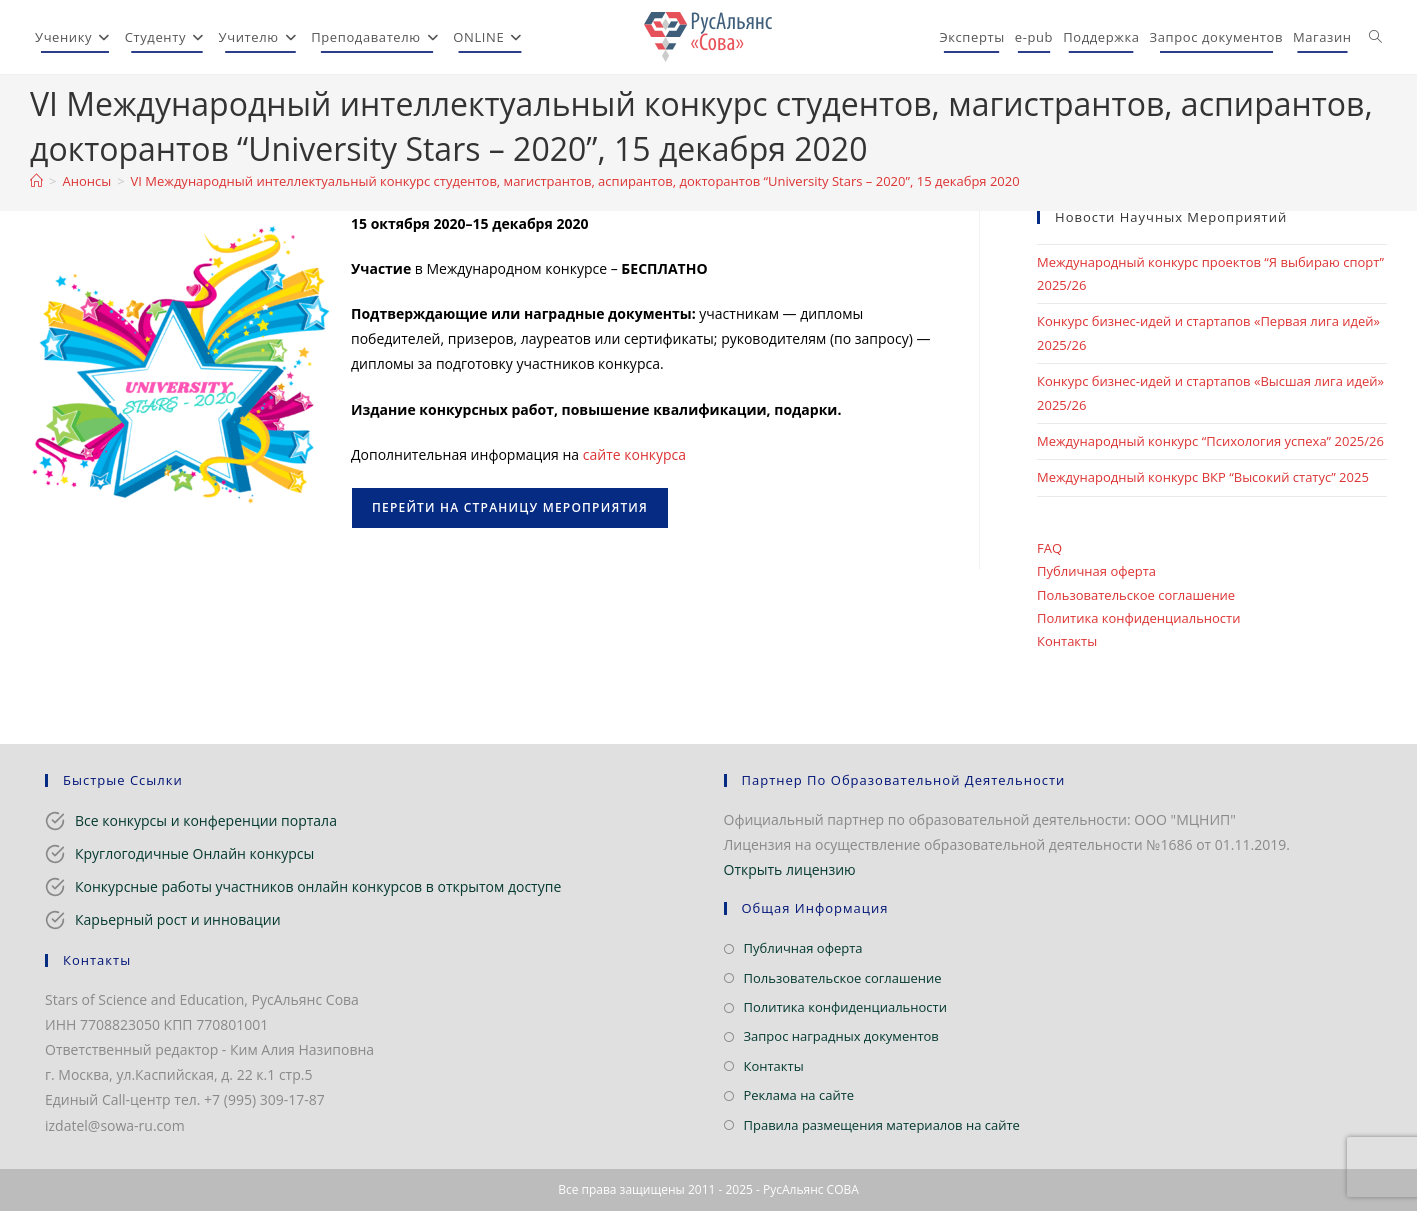 The image size is (1417, 1211). I want to click on Международный конкурс ВКР “Высокий статус” 2025, so click(1203, 477).